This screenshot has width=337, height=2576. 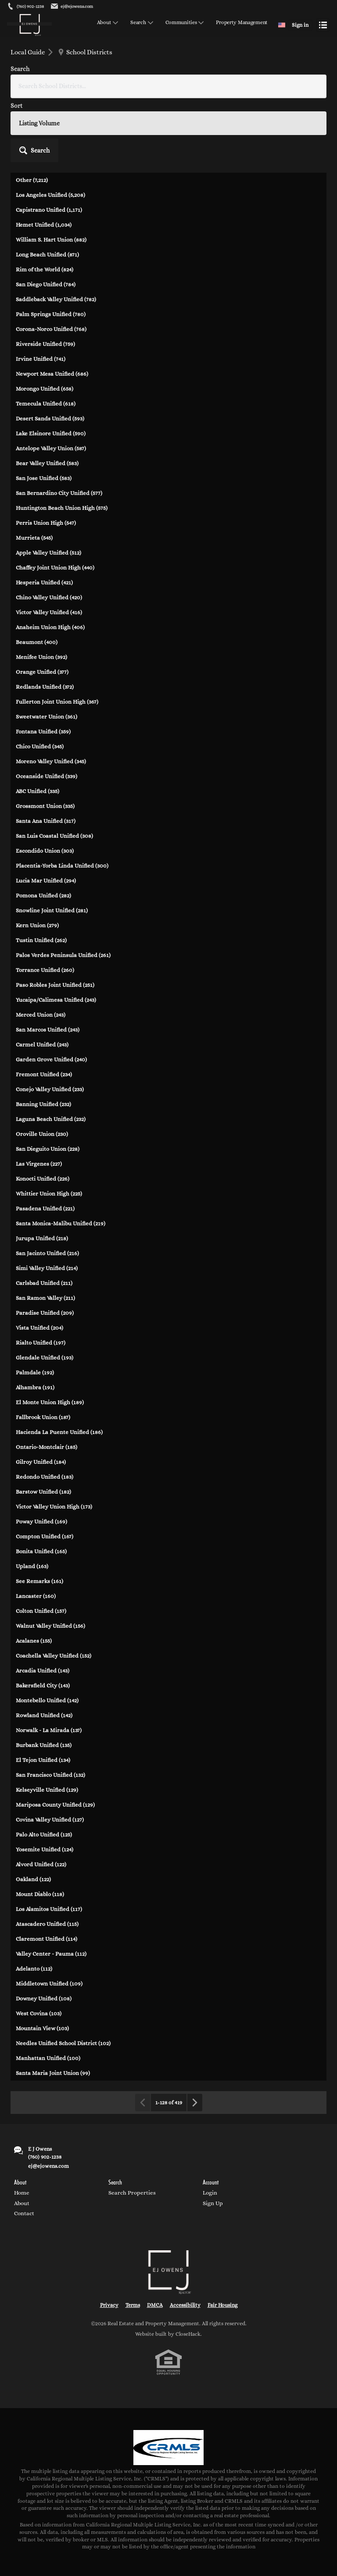 What do you see at coordinates (42, 980) in the screenshot?
I see `Carmel Unified (243)` at bounding box center [42, 980].